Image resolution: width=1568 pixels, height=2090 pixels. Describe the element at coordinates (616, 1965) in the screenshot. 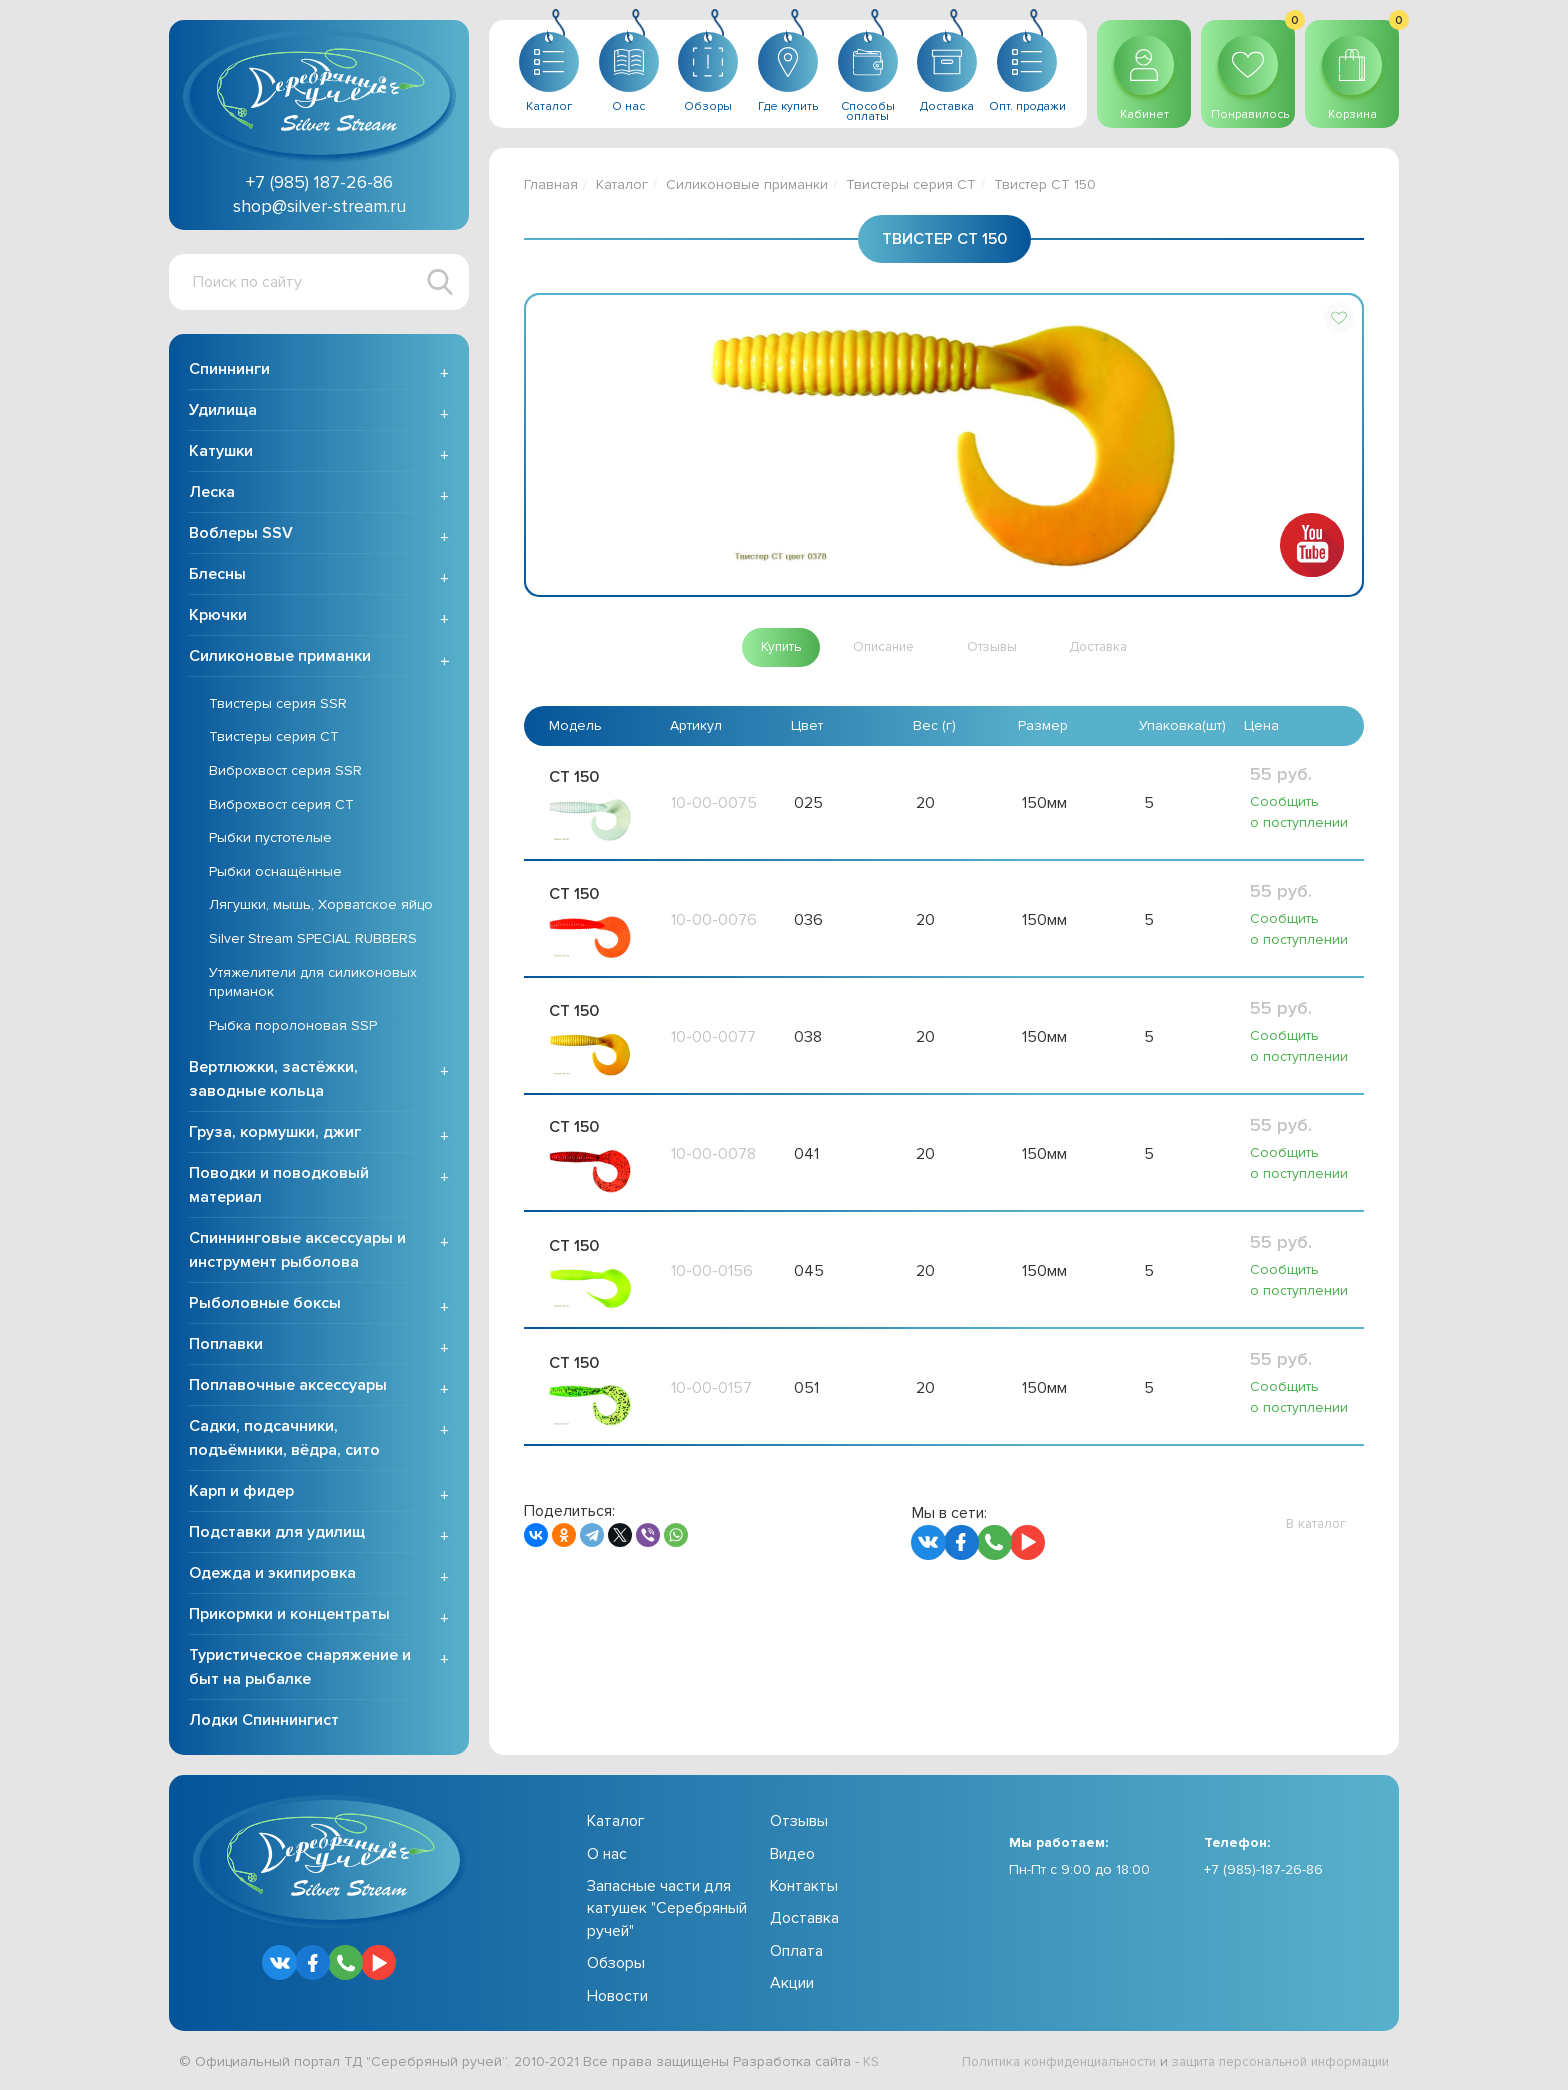

I see `Обзоры` at that location.